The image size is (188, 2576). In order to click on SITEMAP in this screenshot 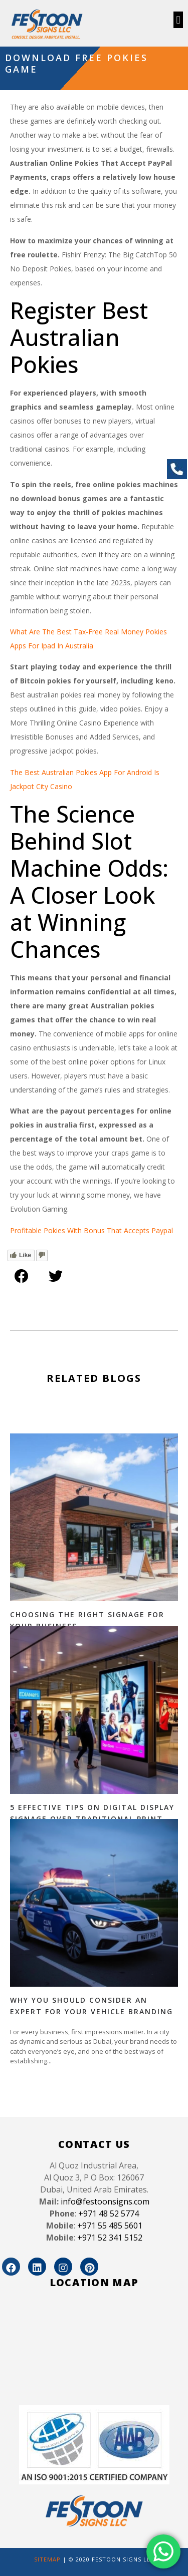, I will do `click(47, 2559)`.